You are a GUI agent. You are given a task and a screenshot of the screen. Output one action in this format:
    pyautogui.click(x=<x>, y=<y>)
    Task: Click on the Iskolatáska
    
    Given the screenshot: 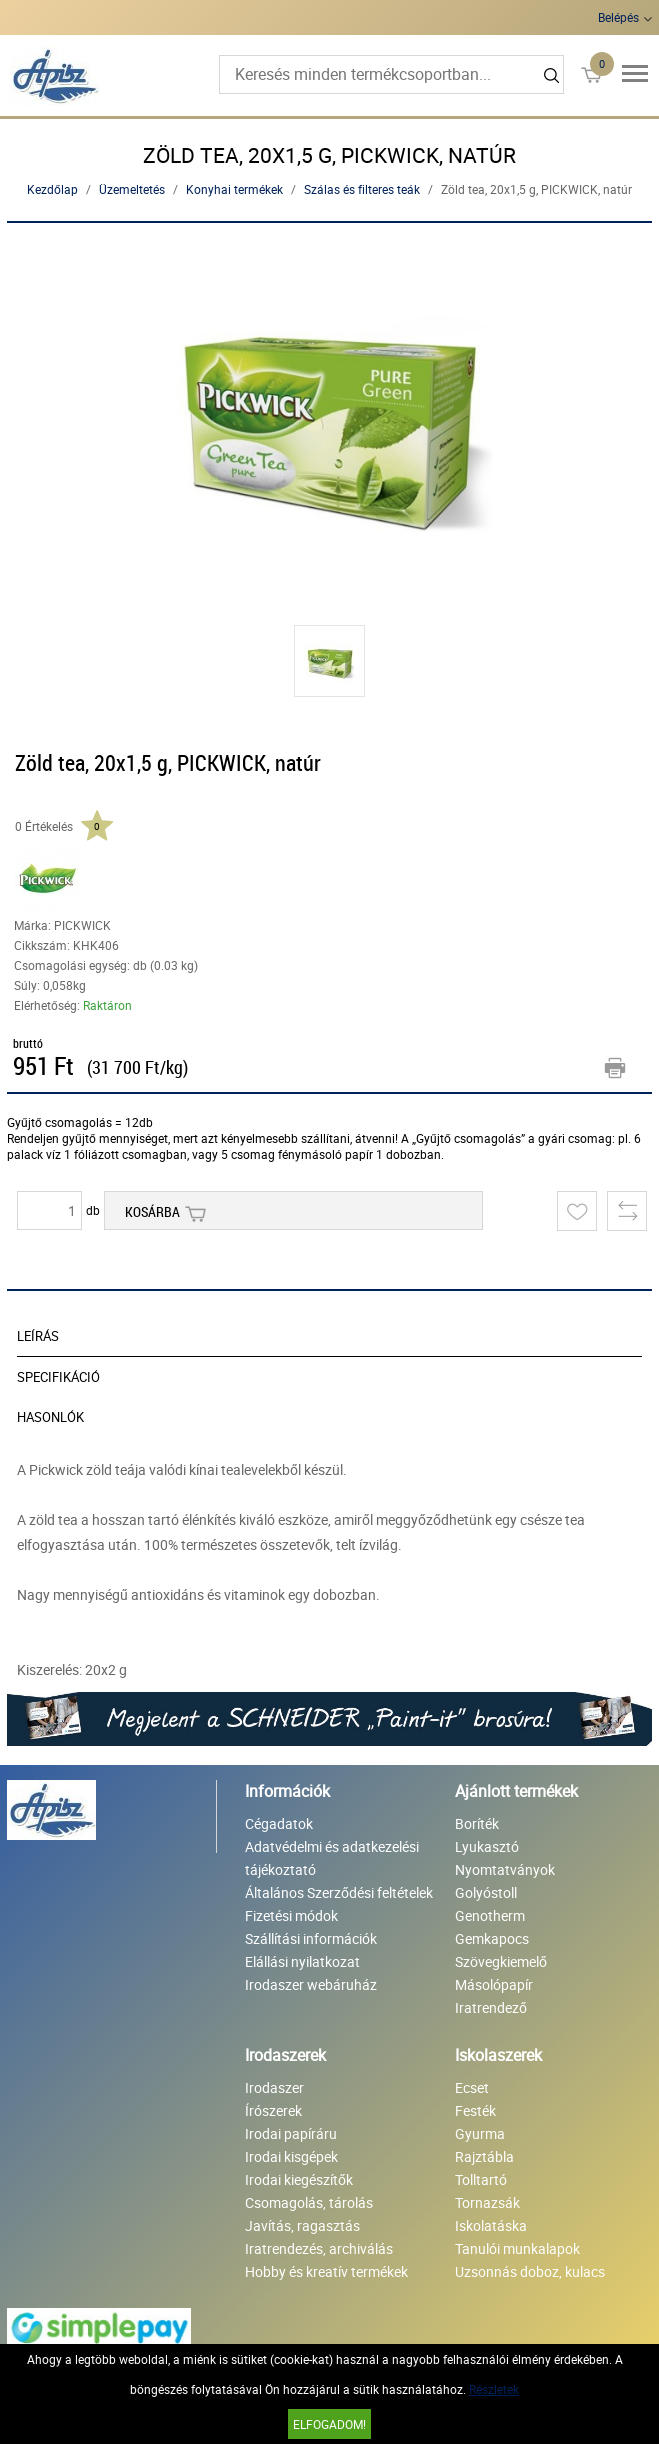 What is the action you would take?
    pyautogui.click(x=491, y=2225)
    